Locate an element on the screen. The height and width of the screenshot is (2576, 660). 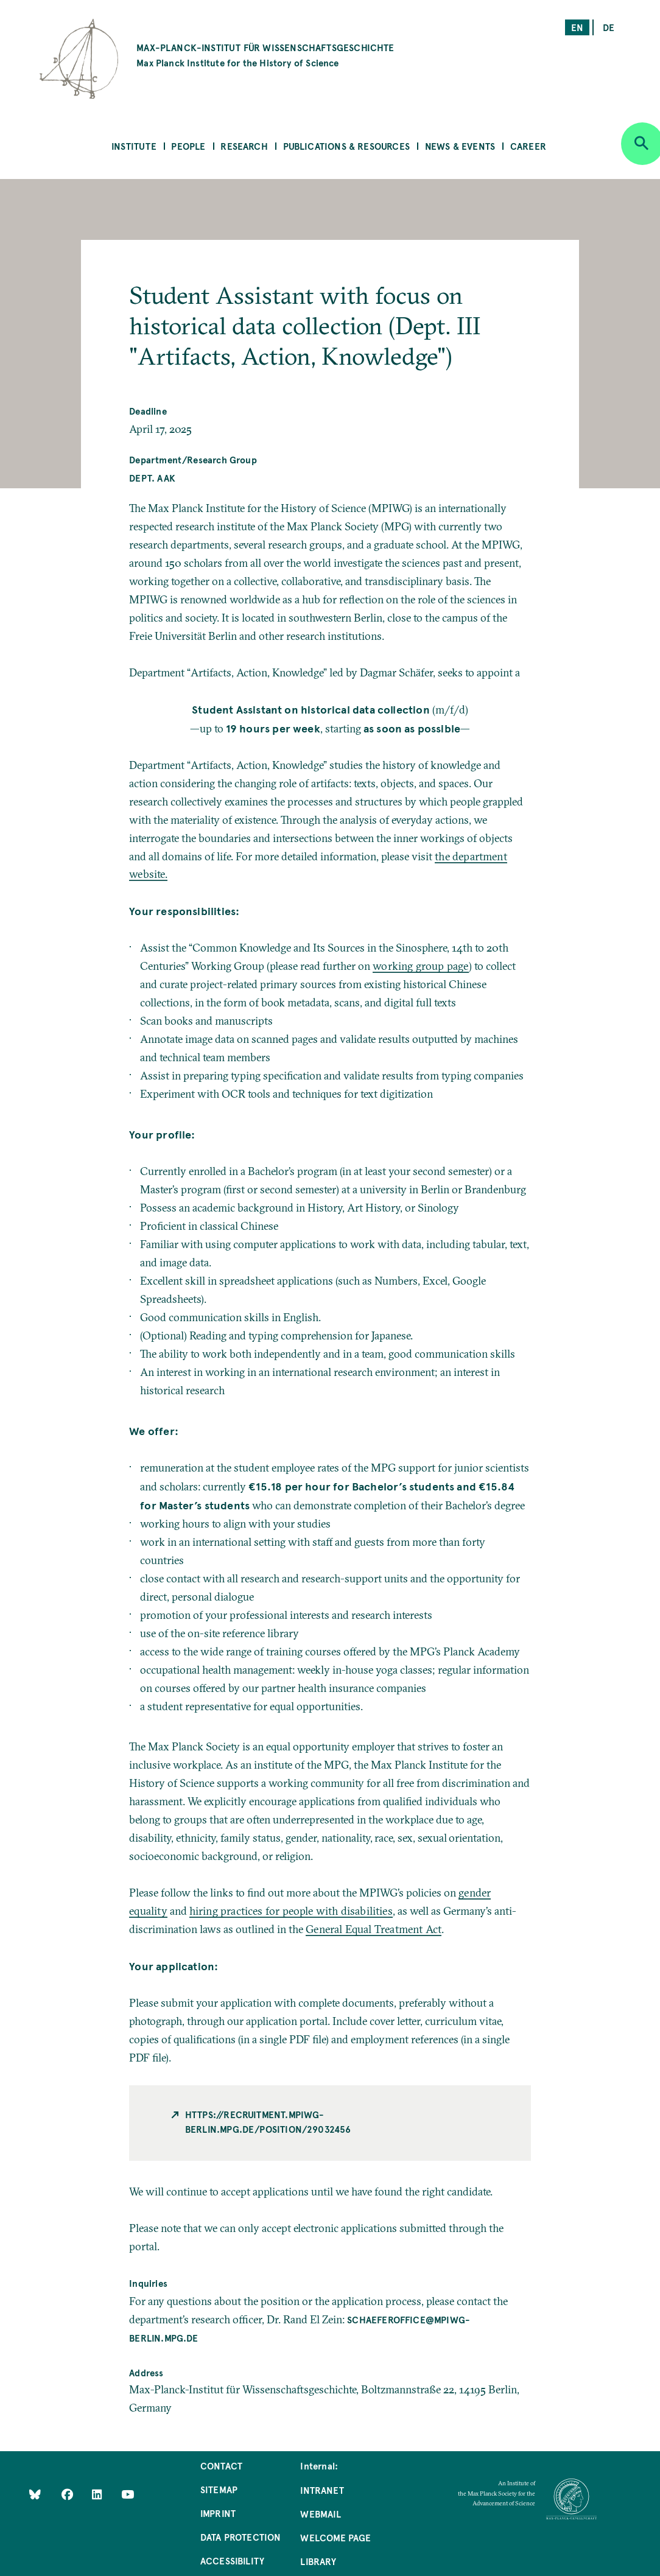
[Like Us on Bluesky] is located at coordinates (35, 2493).